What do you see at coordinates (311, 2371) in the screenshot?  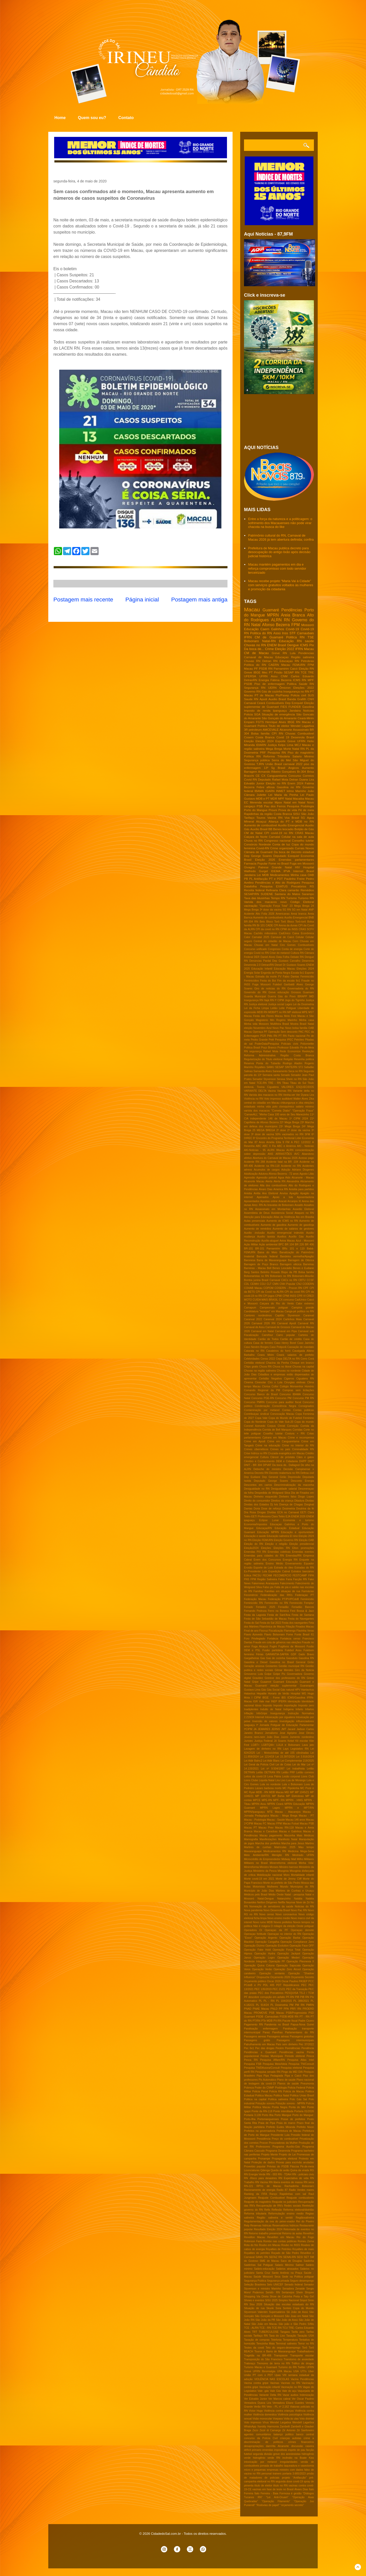 I see `Uber` at bounding box center [311, 2371].